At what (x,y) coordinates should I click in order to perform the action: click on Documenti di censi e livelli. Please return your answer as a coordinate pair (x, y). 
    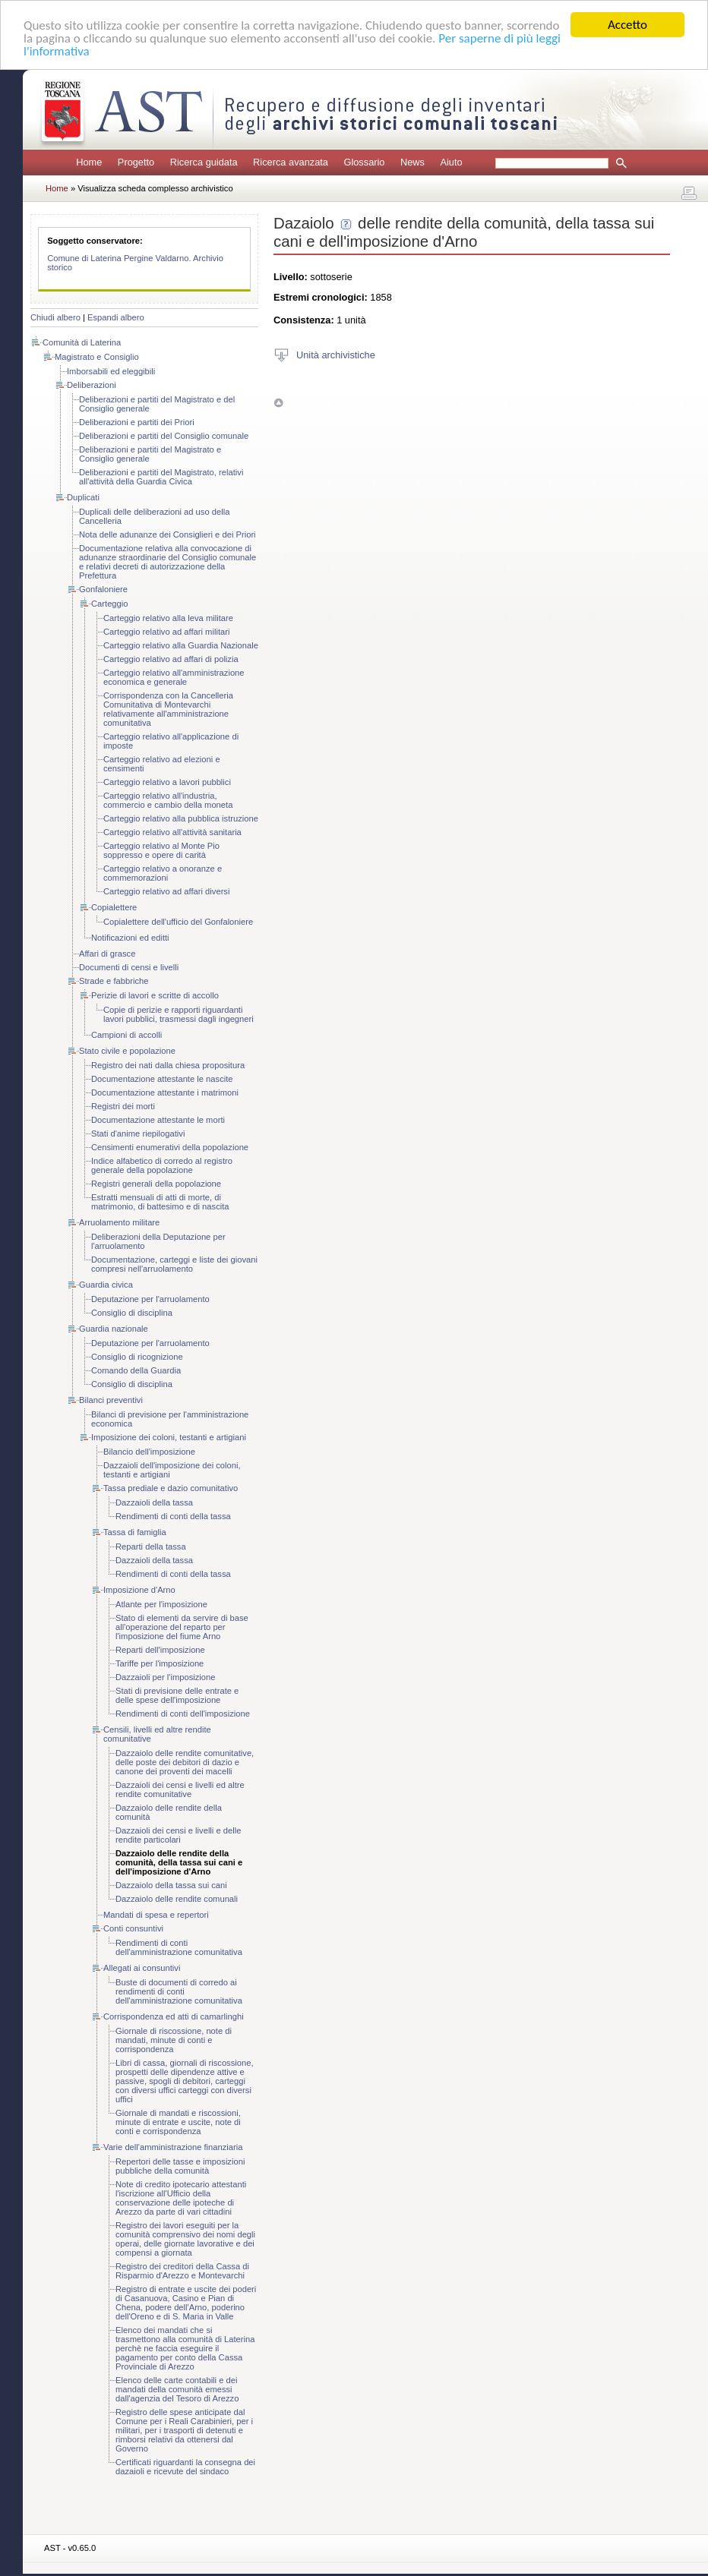
    Looking at the image, I should click on (129, 967).